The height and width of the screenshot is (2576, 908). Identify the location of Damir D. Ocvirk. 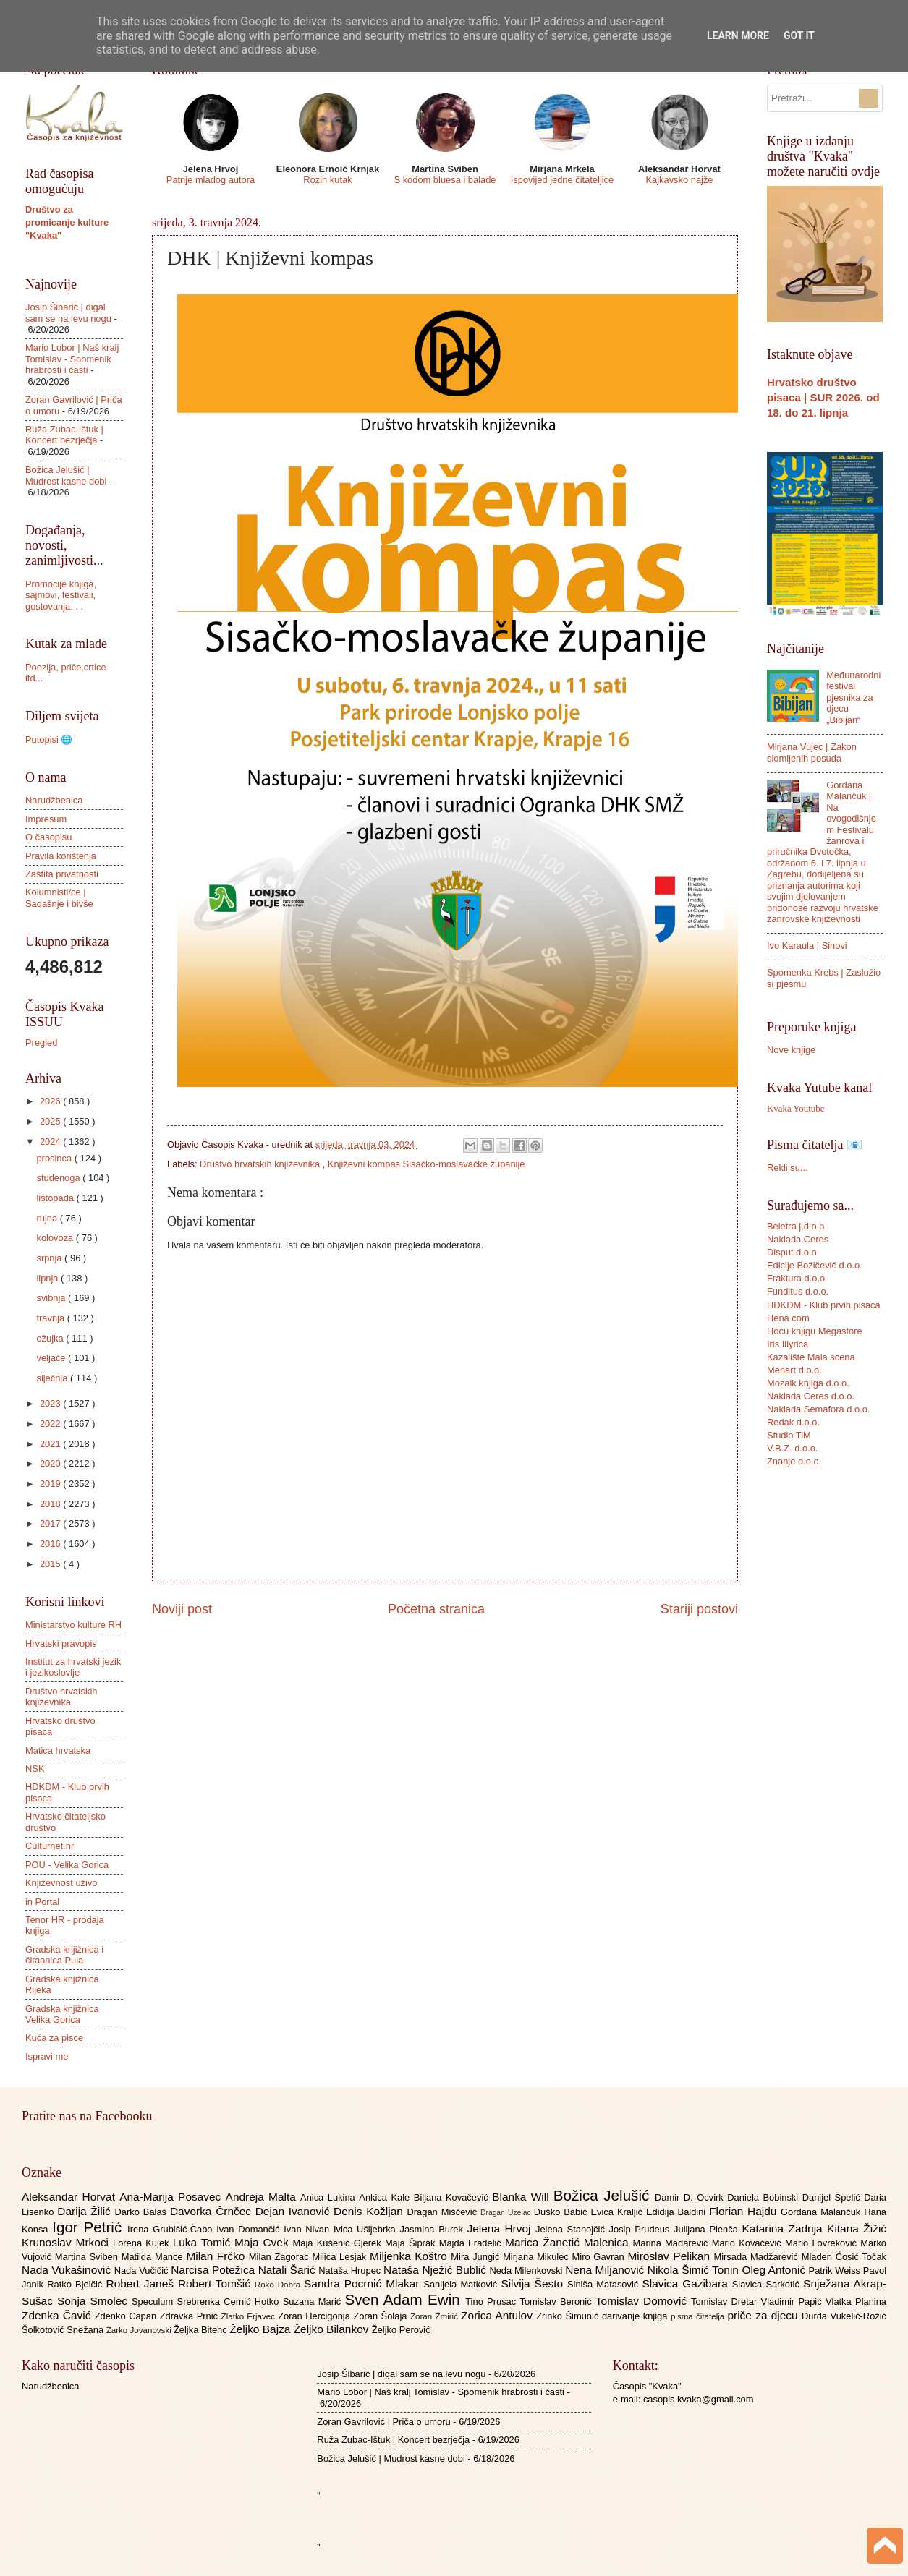
(691, 2197).